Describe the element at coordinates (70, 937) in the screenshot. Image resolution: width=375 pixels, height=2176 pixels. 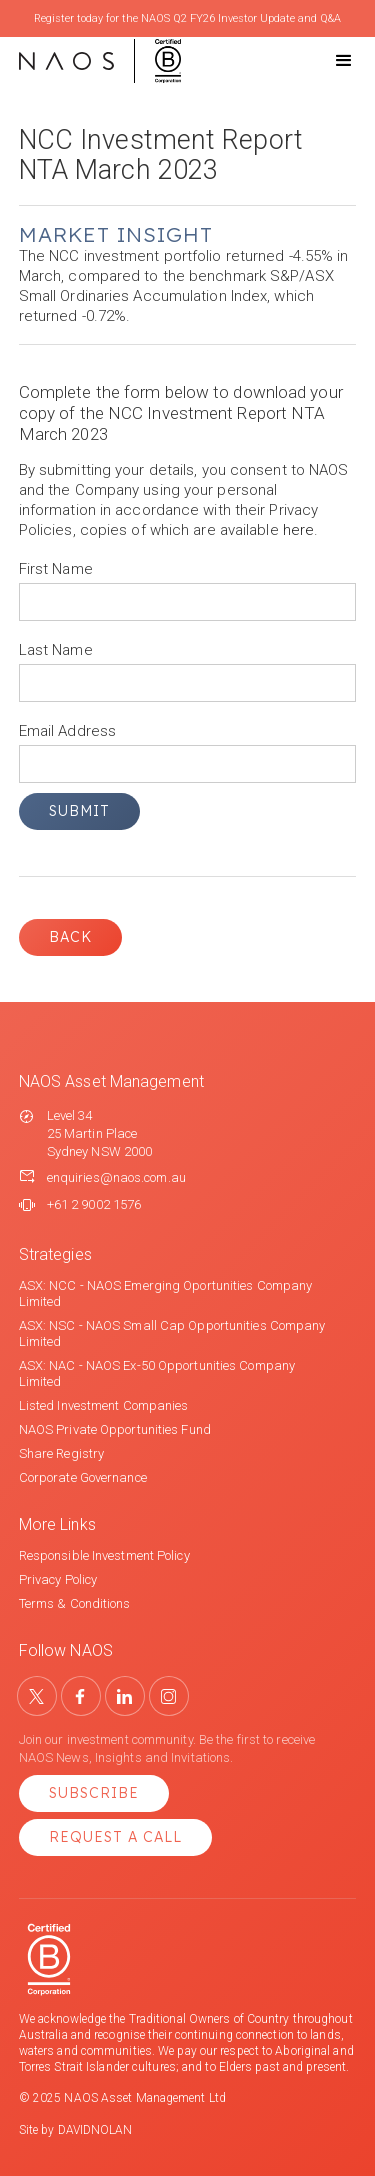
I see `Back` at that location.